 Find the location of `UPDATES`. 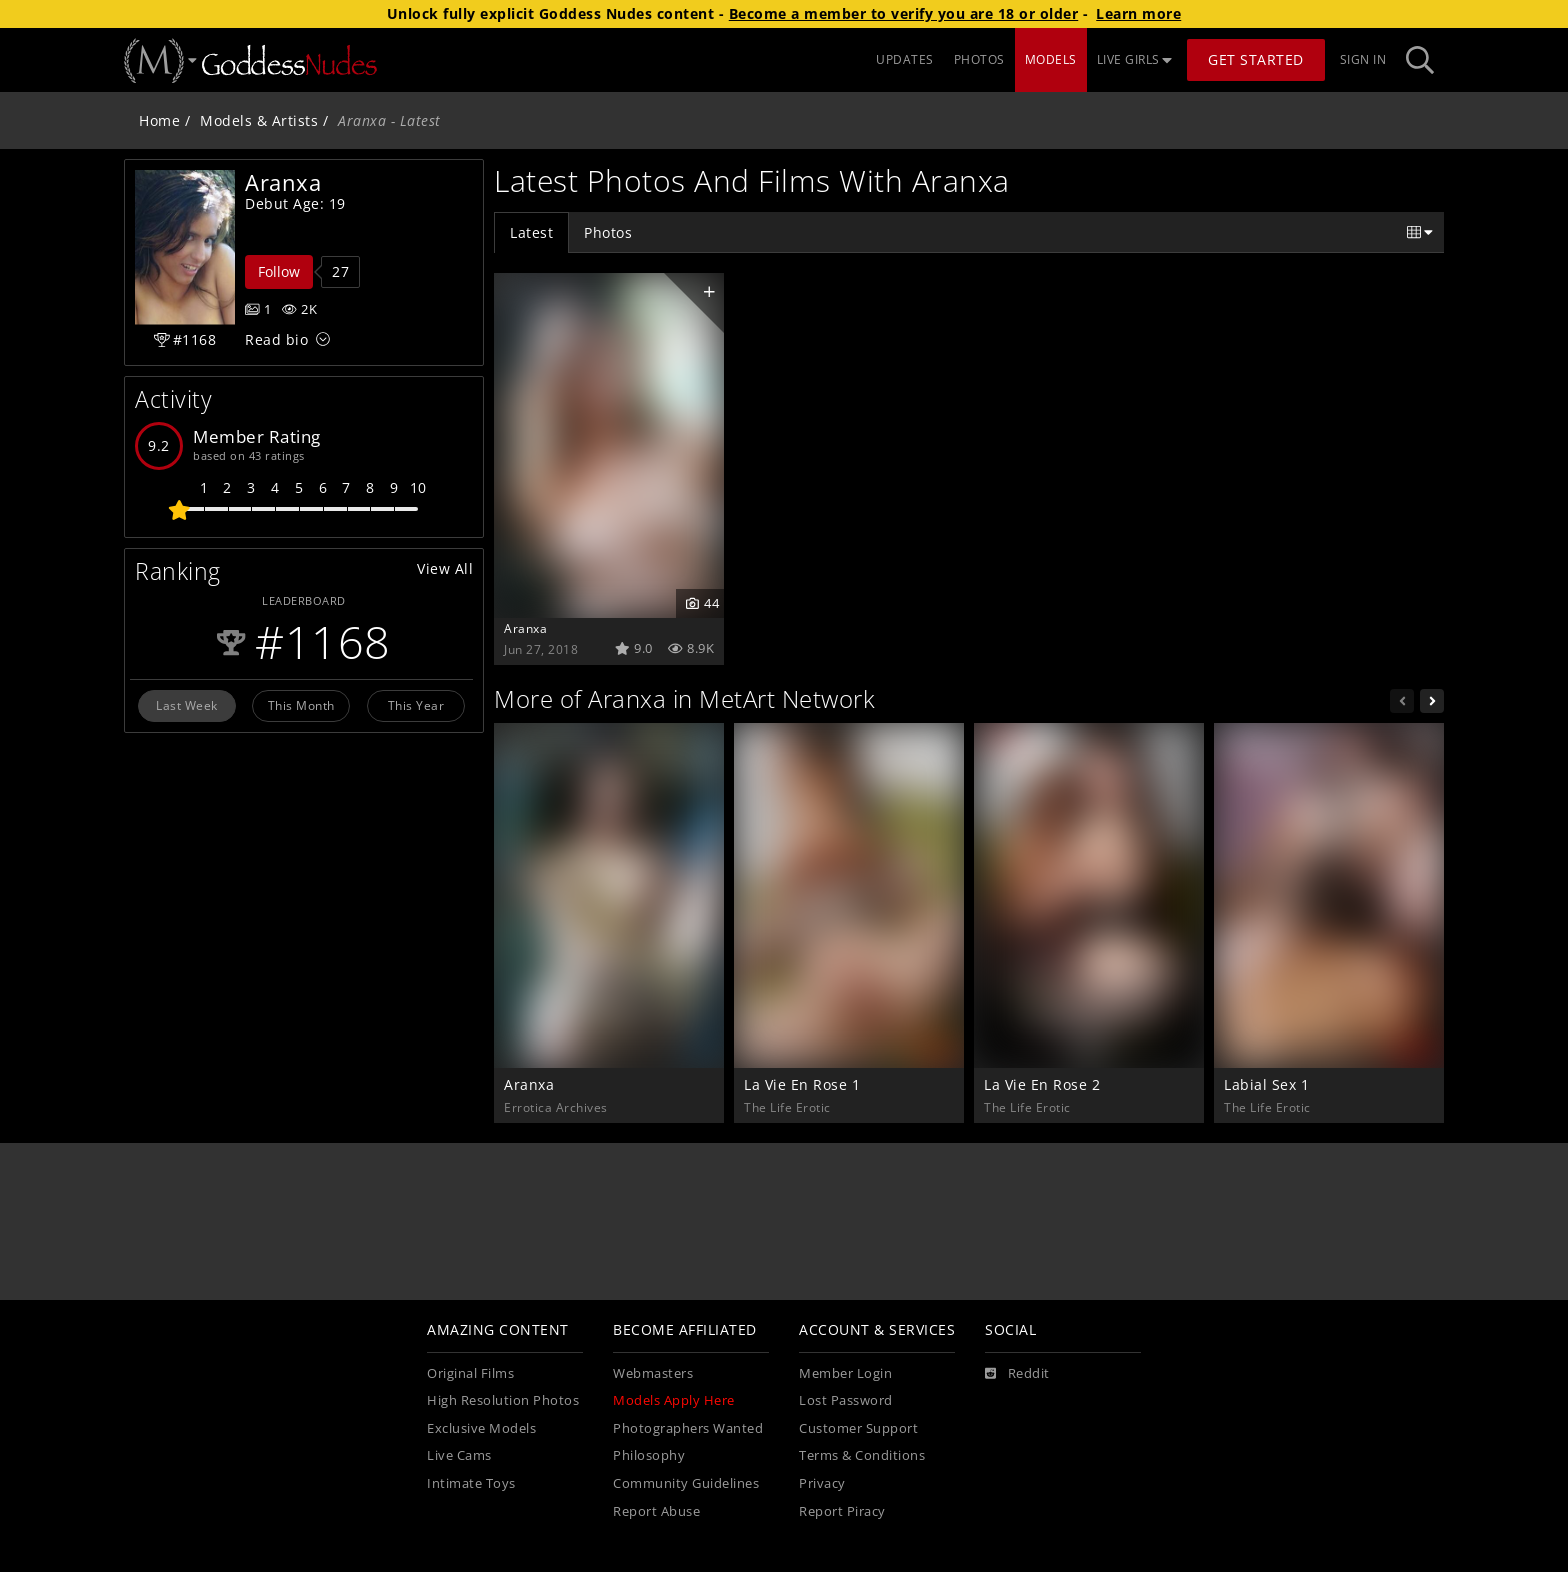

UPDATES is located at coordinates (905, 59).